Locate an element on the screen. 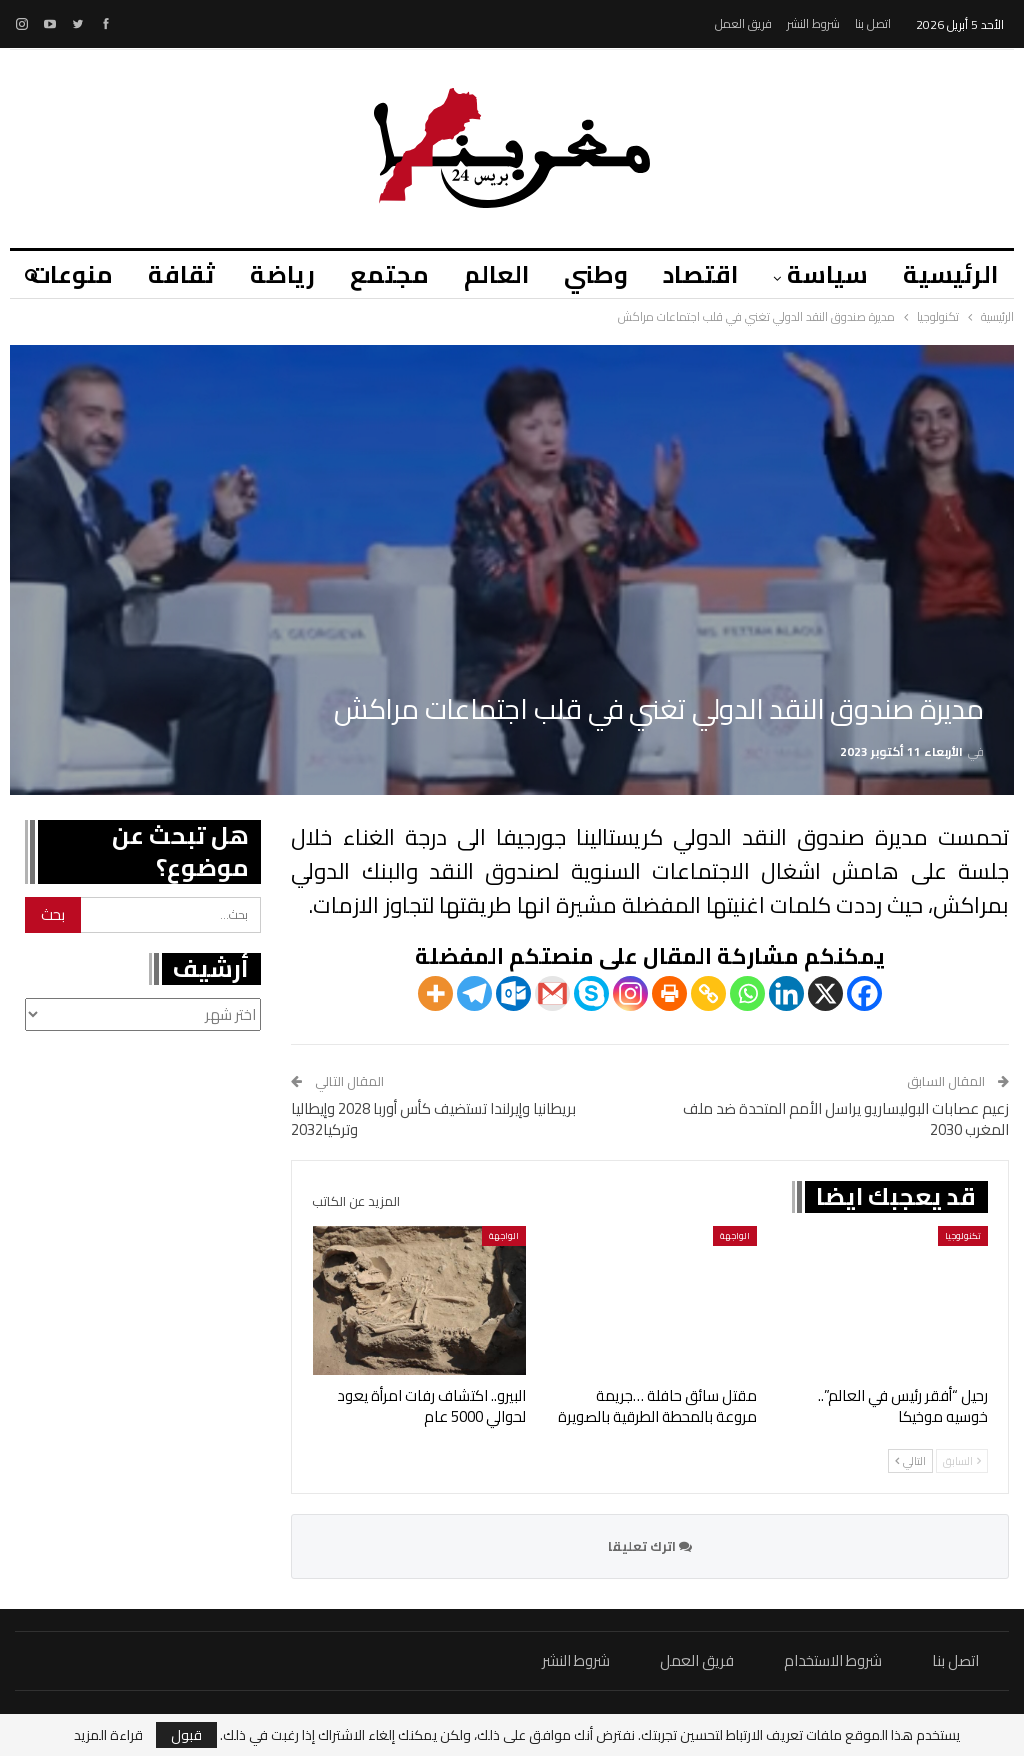 This screenshot has height=1756, width=1024. الواجهة is located at coordinates (735, 1235).